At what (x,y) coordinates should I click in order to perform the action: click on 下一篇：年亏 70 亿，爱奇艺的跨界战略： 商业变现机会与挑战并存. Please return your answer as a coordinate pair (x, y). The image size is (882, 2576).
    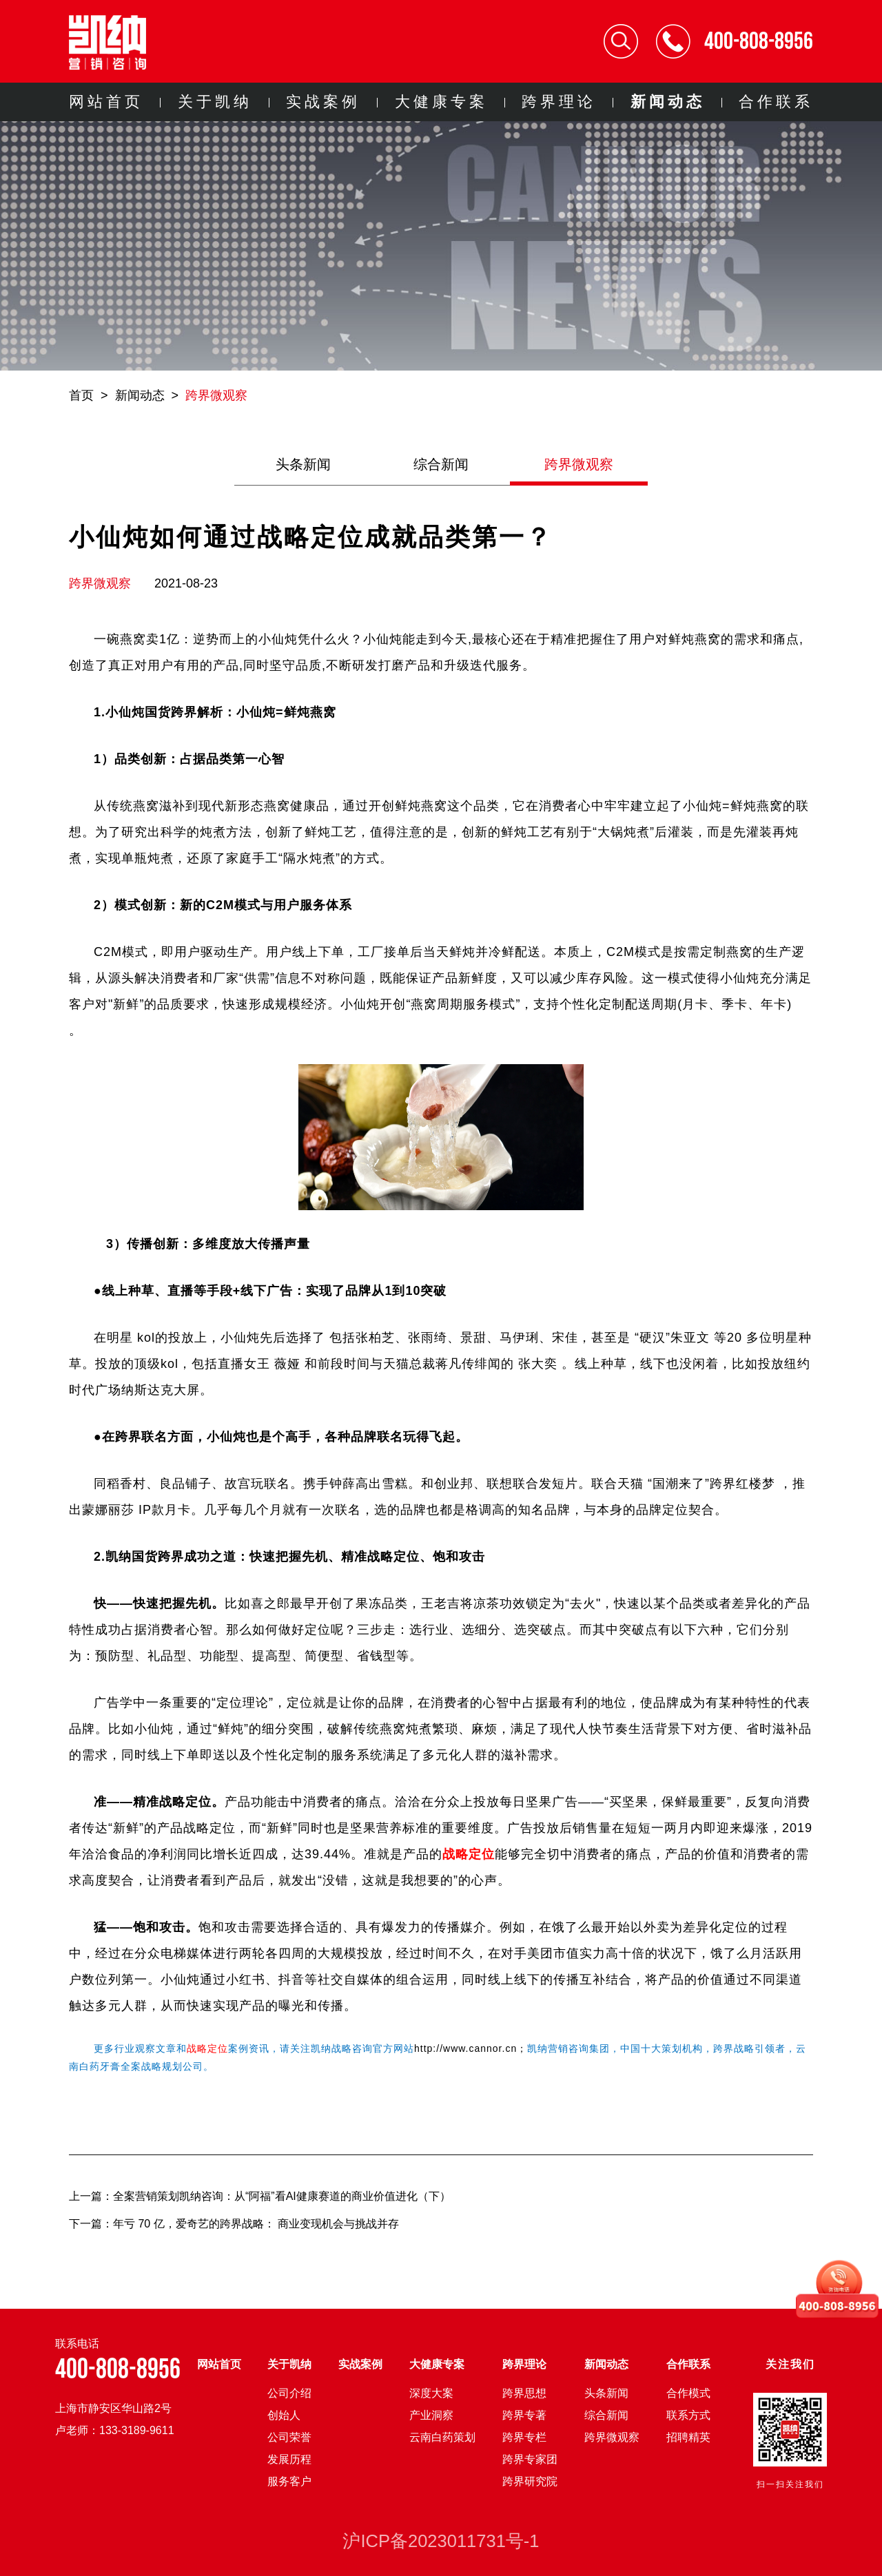
    Looking at the image, I should click on (234, 2224).